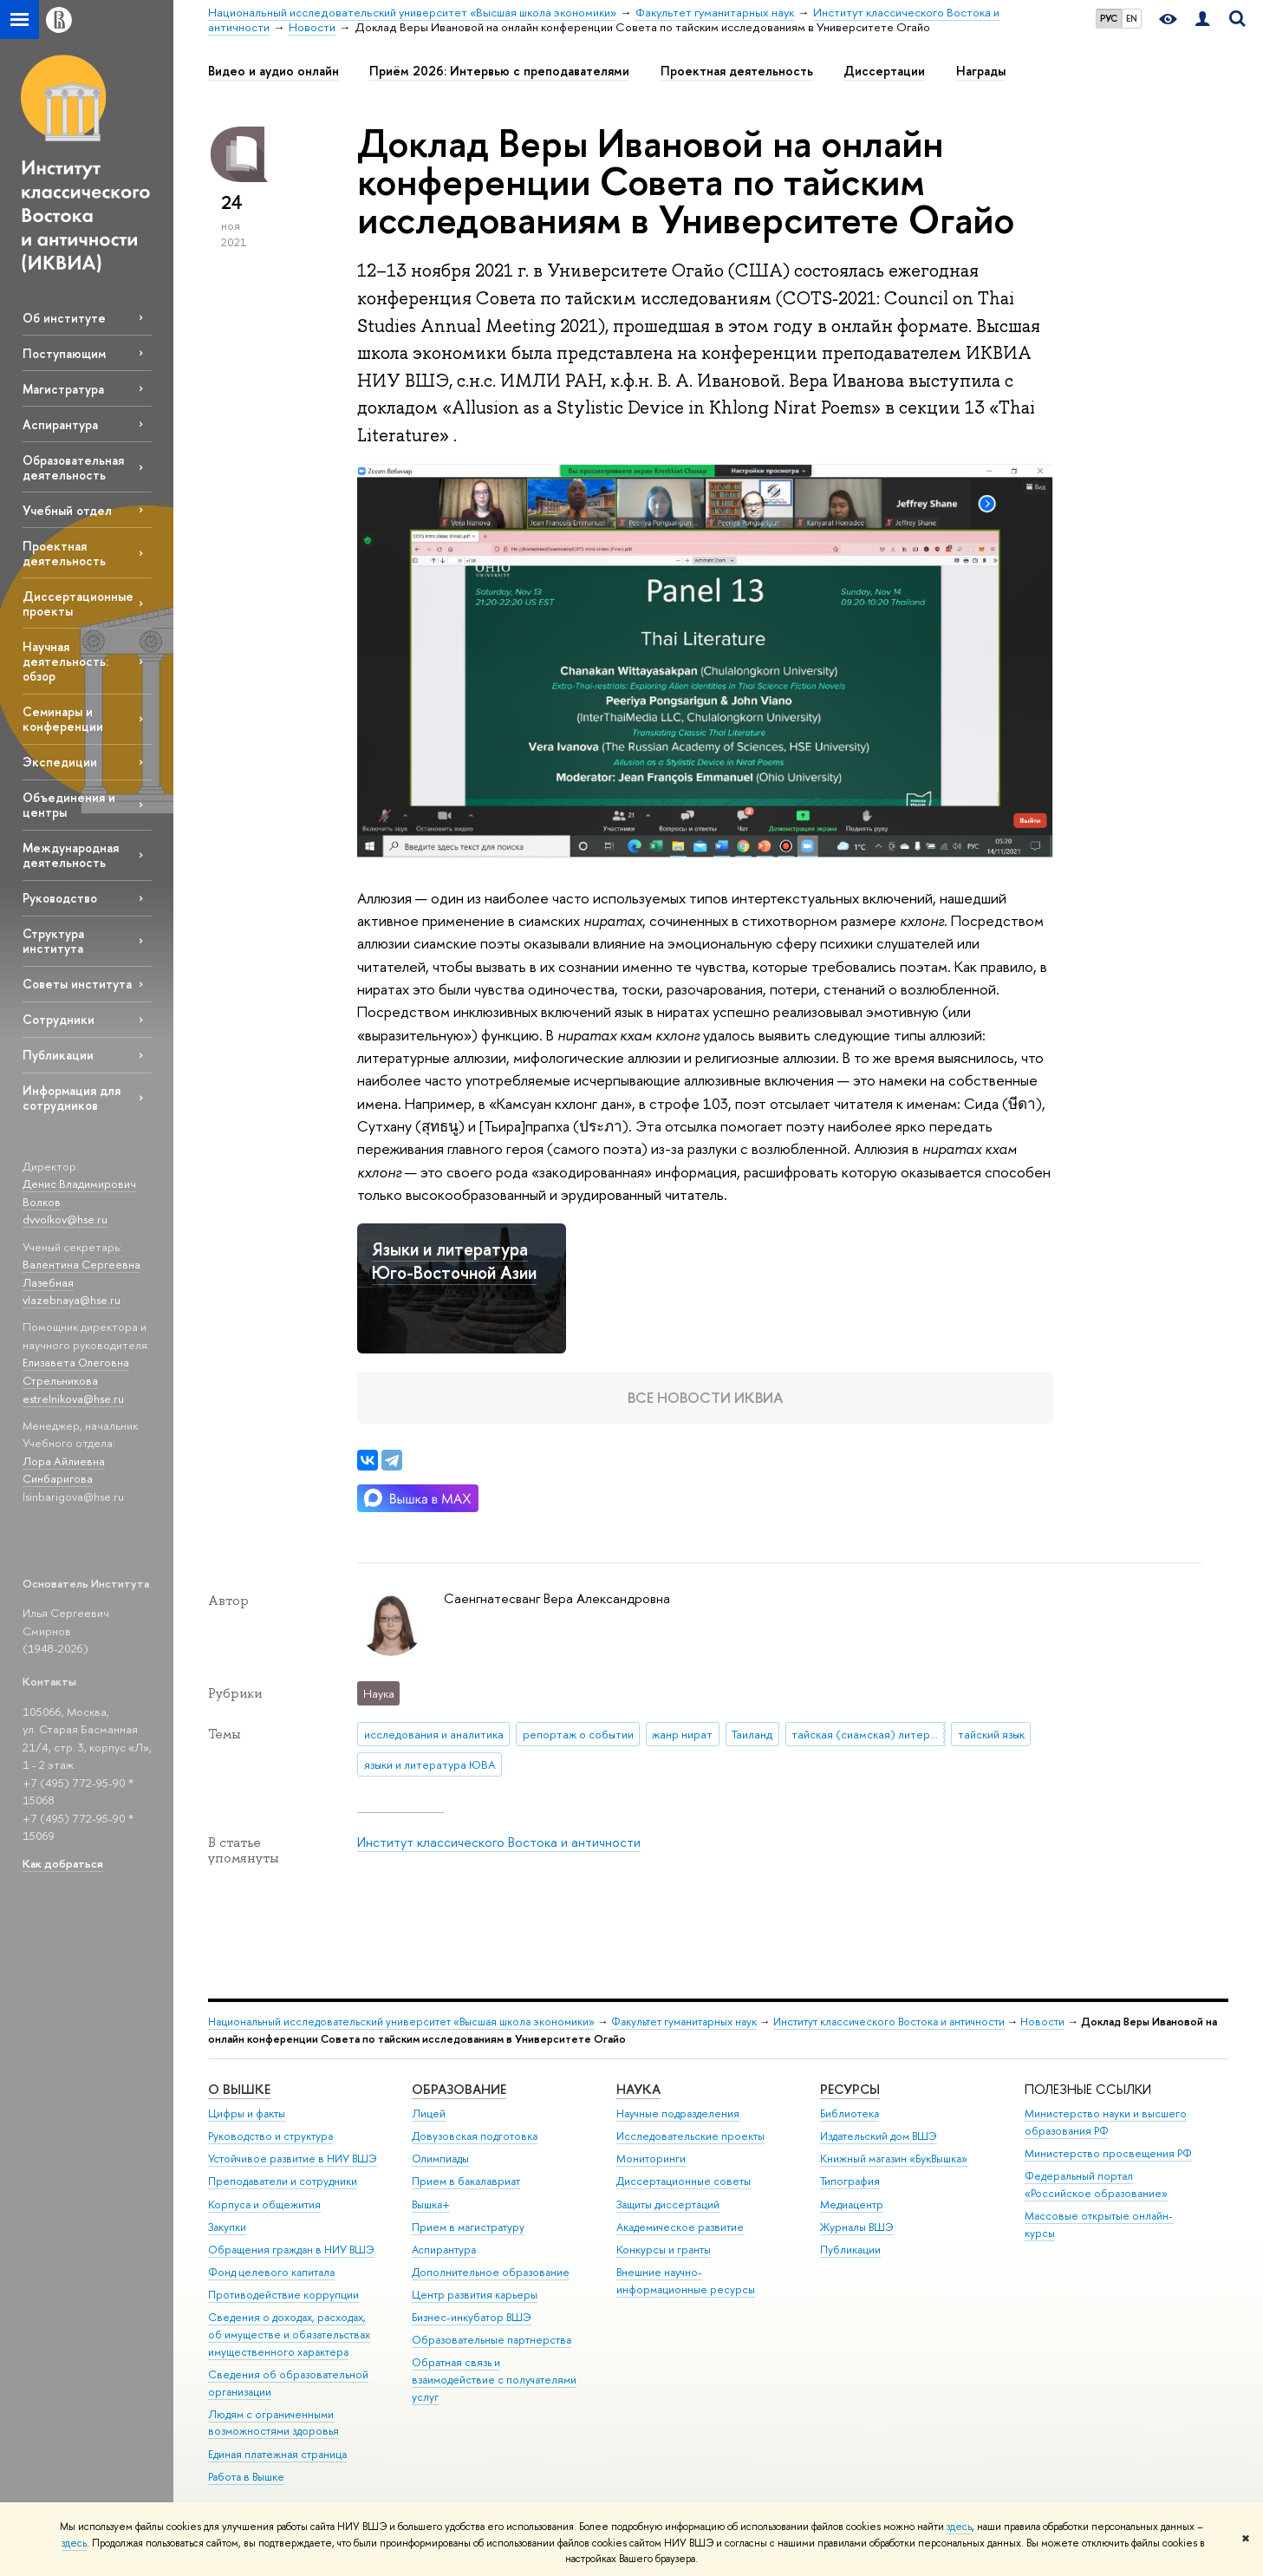 The height and width of the screenshot is (2576, 1263). Describe the element at coordinates (64, 1470) in the screenshot. I see `Лора Айлиевна Синбаригова` at that location.